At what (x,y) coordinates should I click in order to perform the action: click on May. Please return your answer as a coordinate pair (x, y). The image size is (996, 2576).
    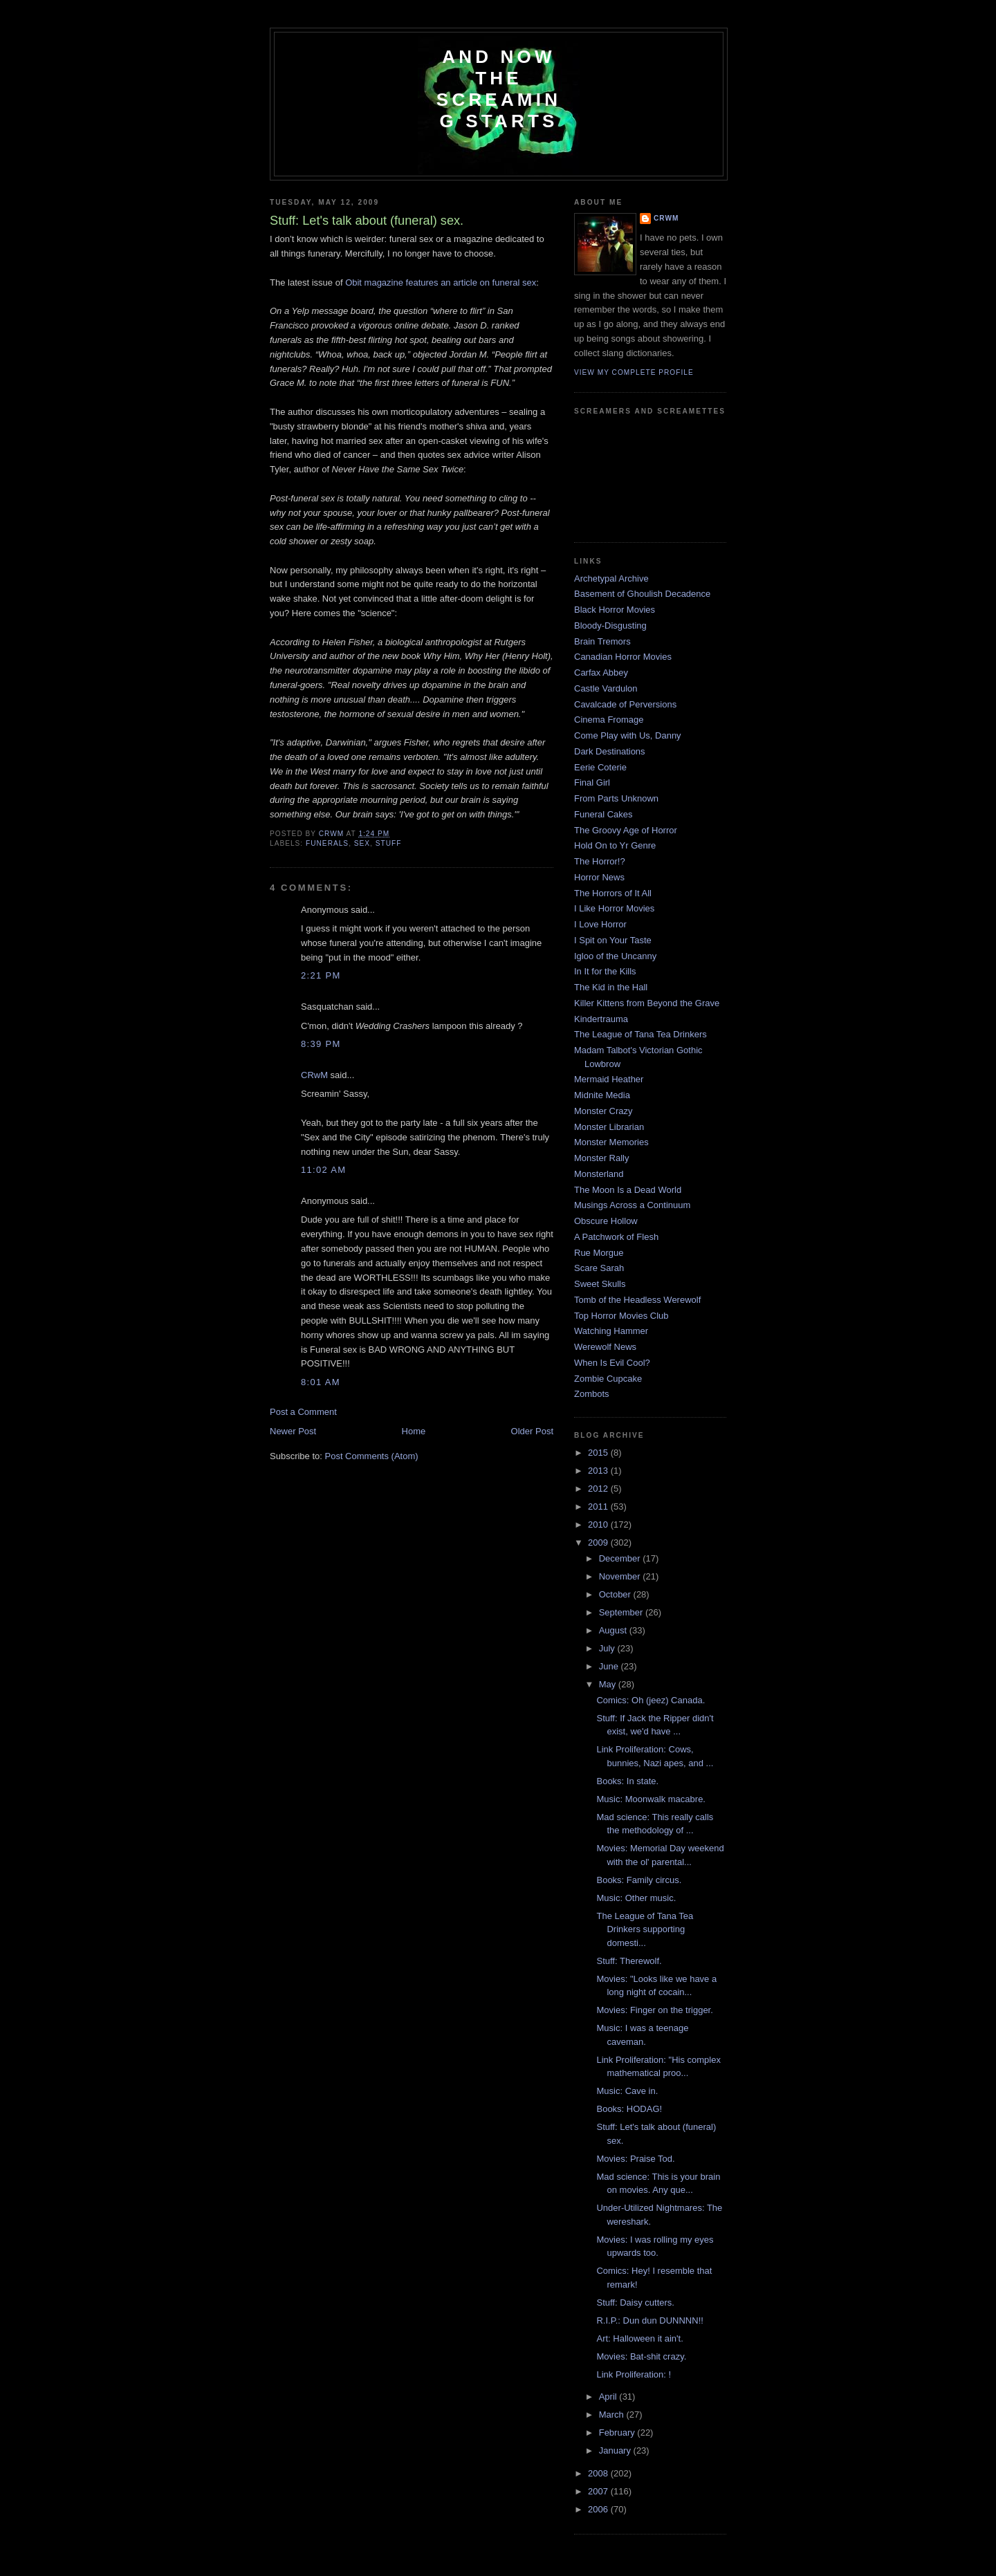
    Looking at the image, I should click on (608, 1684).